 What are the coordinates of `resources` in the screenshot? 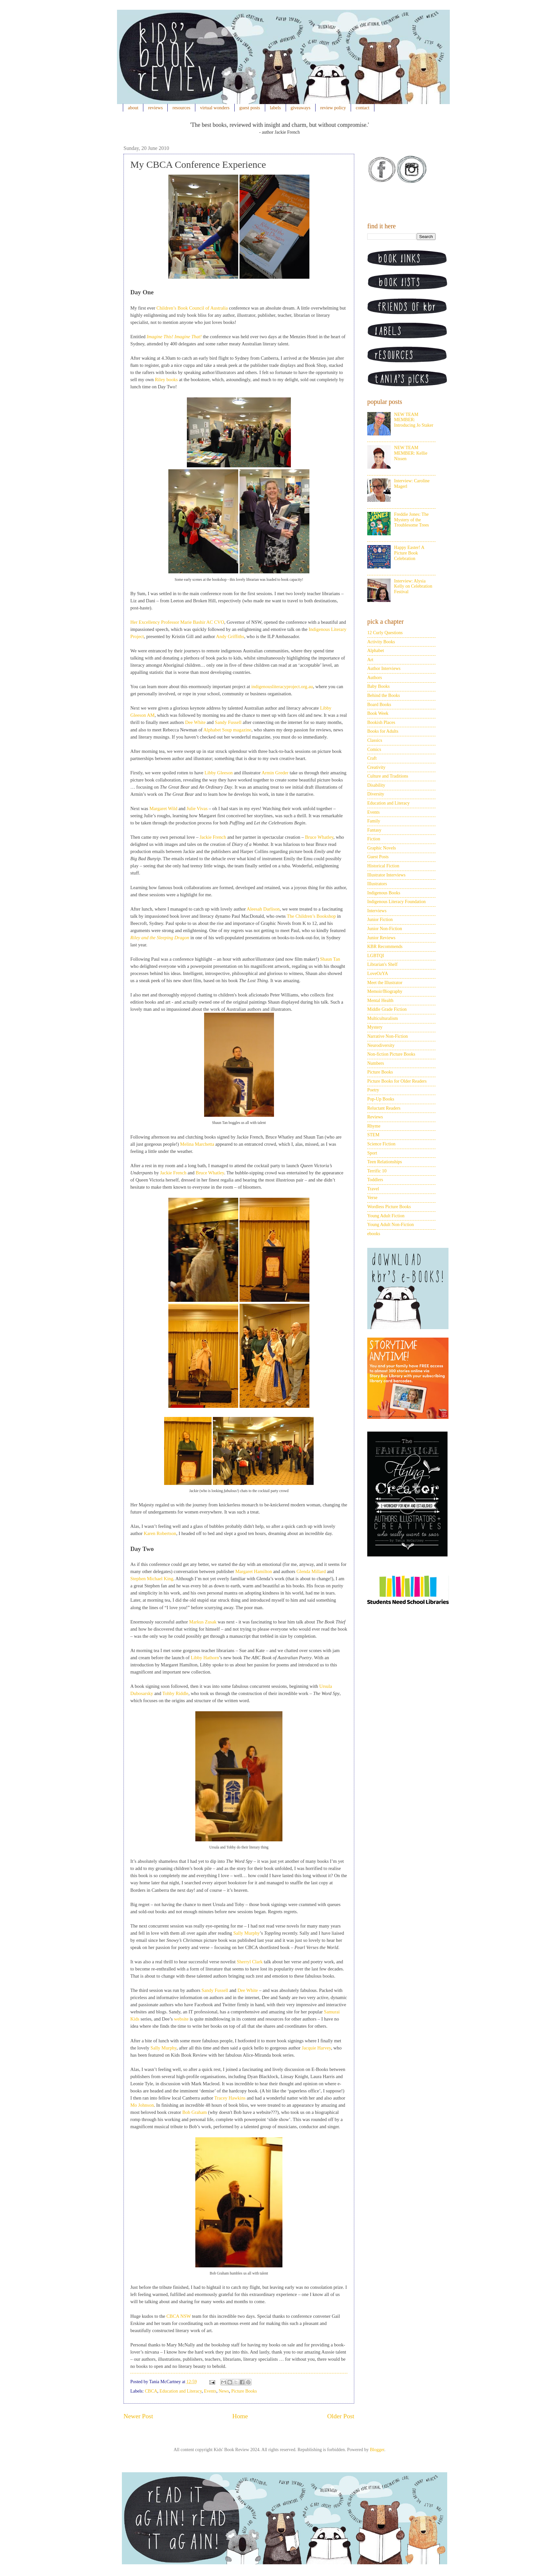 It's located at (181, 107).